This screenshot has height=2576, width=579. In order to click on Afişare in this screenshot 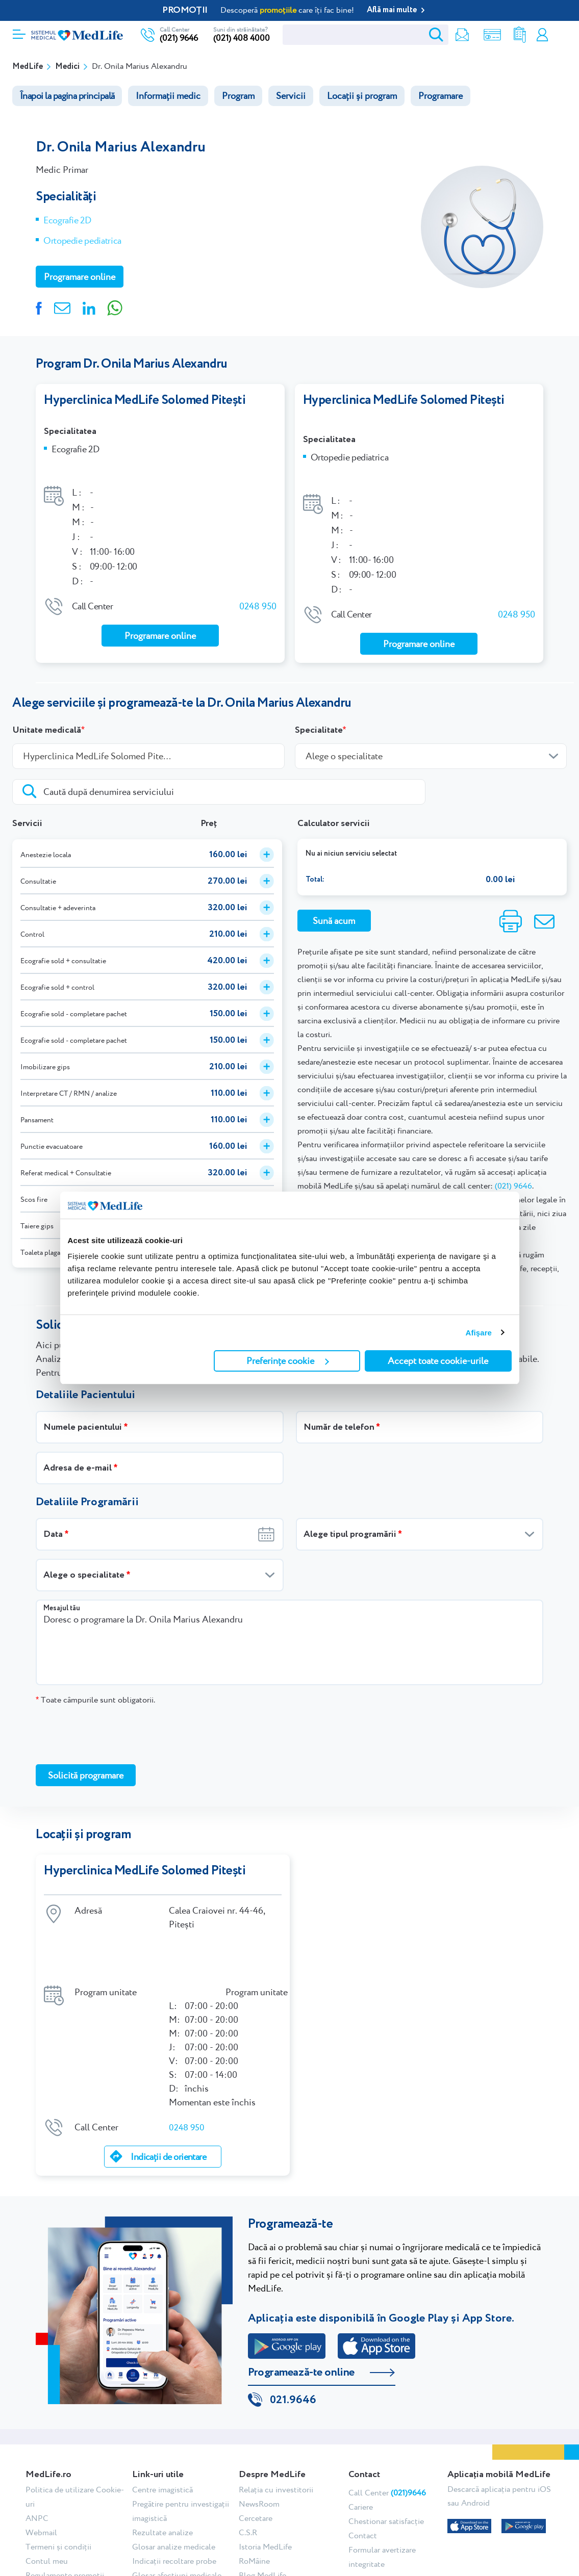, I will do `click(479, 1332)`.